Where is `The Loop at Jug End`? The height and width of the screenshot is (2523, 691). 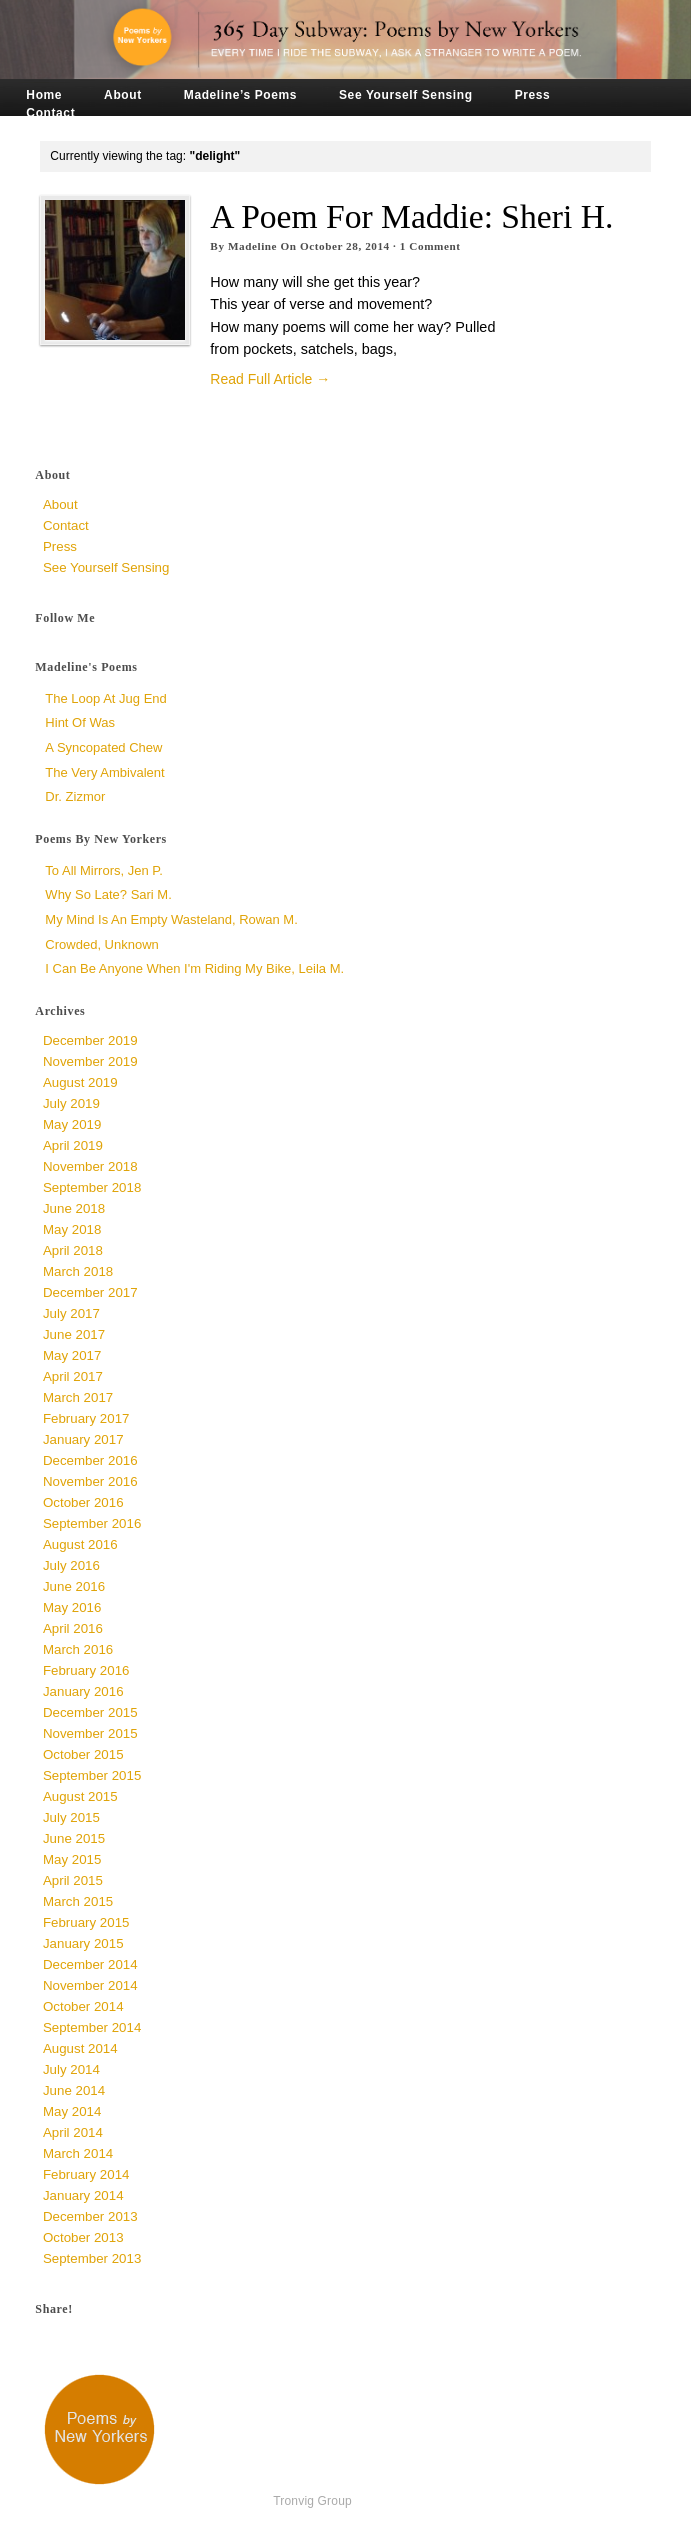
The Loop at Jug End is located at coordinates (105, 698).